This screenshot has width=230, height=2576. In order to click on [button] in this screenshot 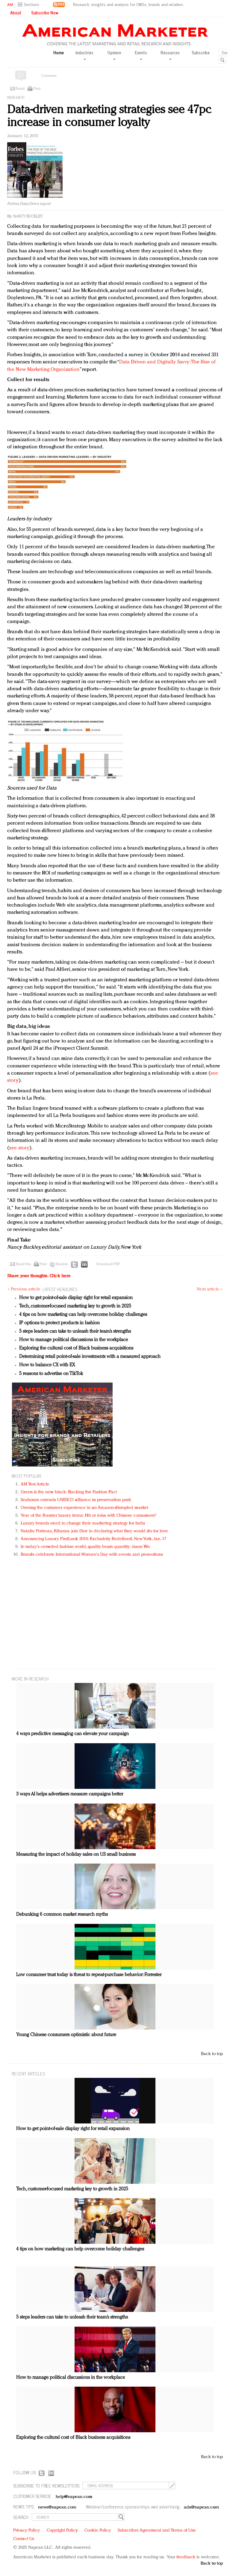, I will do `click(29, 4)`.